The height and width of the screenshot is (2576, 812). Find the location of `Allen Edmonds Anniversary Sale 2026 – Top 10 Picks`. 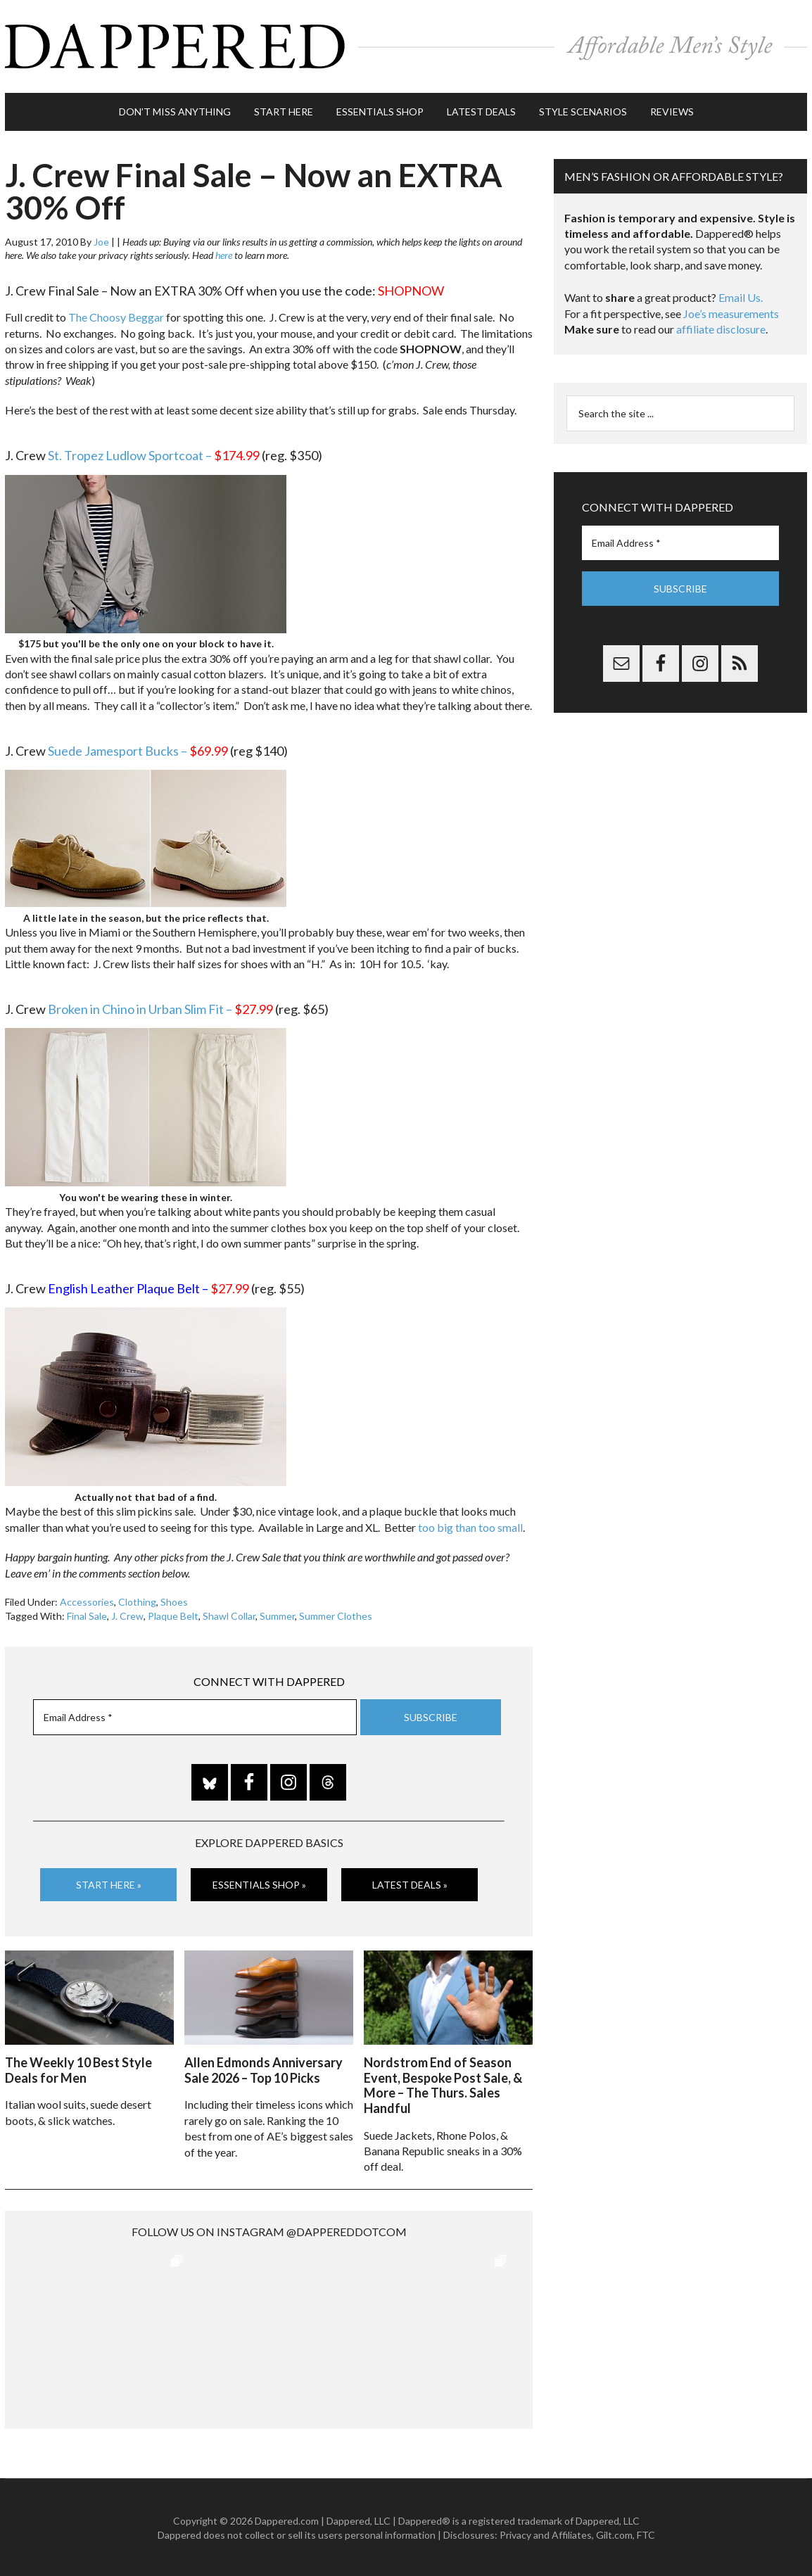

Allen Edmonds Anniversary Sale 2026 – Top 10 Picks is located at coordinates (263, 2068).